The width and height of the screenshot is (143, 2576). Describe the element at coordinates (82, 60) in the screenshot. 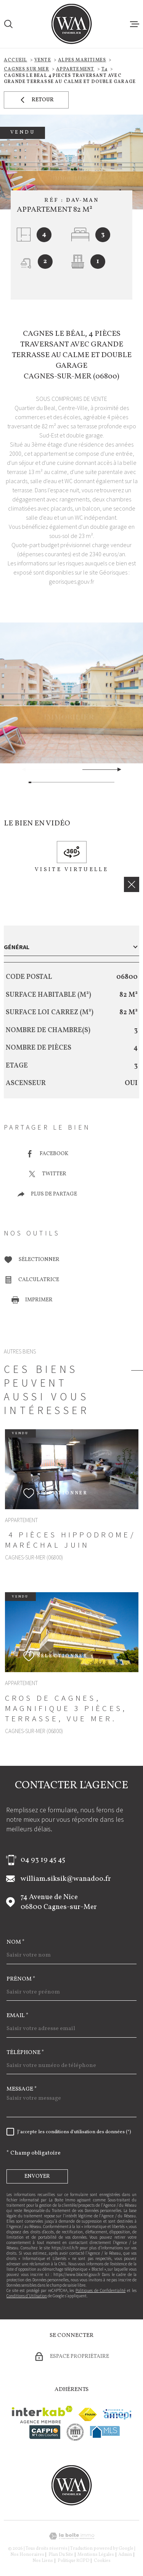

I see `Alpes maritimes` at that location.